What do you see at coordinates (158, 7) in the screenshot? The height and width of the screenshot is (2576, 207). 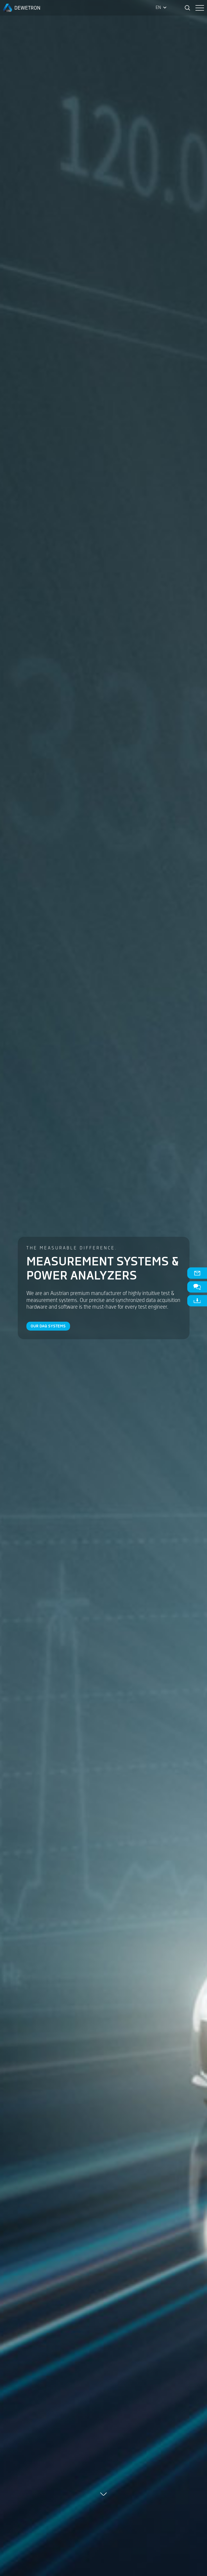 I see `EN` at bounding box center [158, 7].